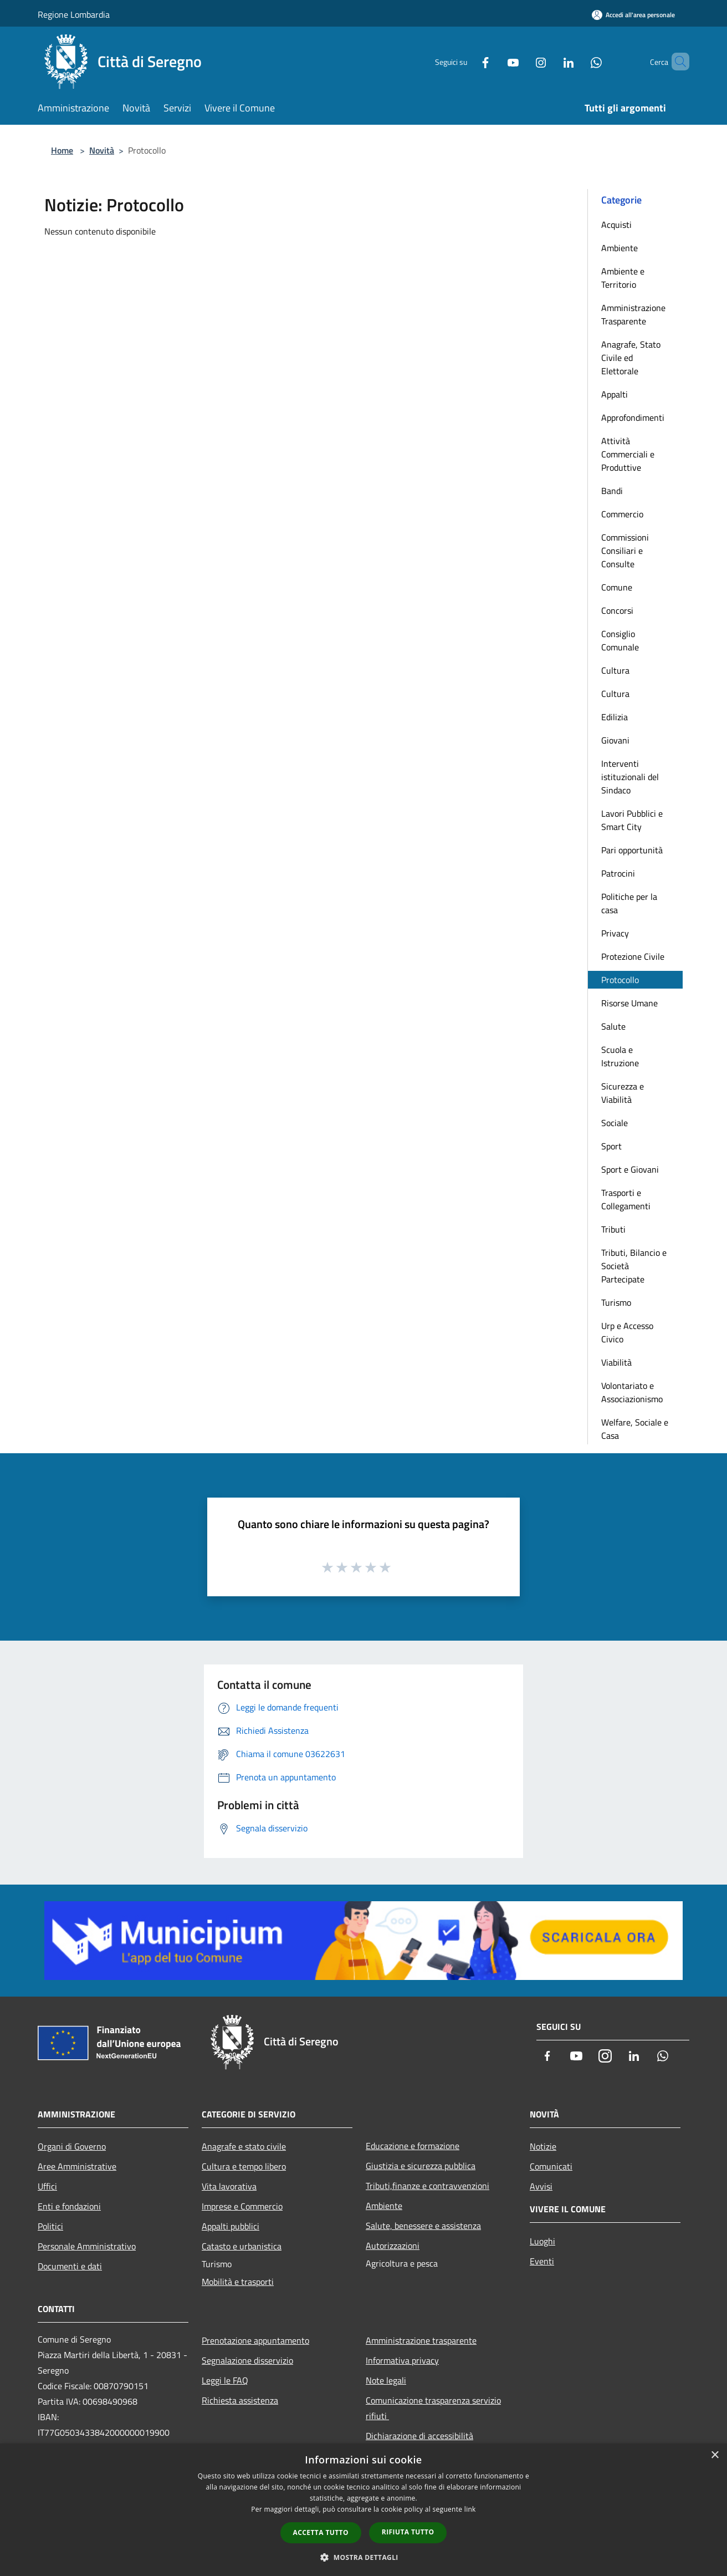 This screenshot has height=2576, width=727. What do you see at coordinates (616, 587) in the screenshot?
I see `Comune` at bounding box center [616, 587].